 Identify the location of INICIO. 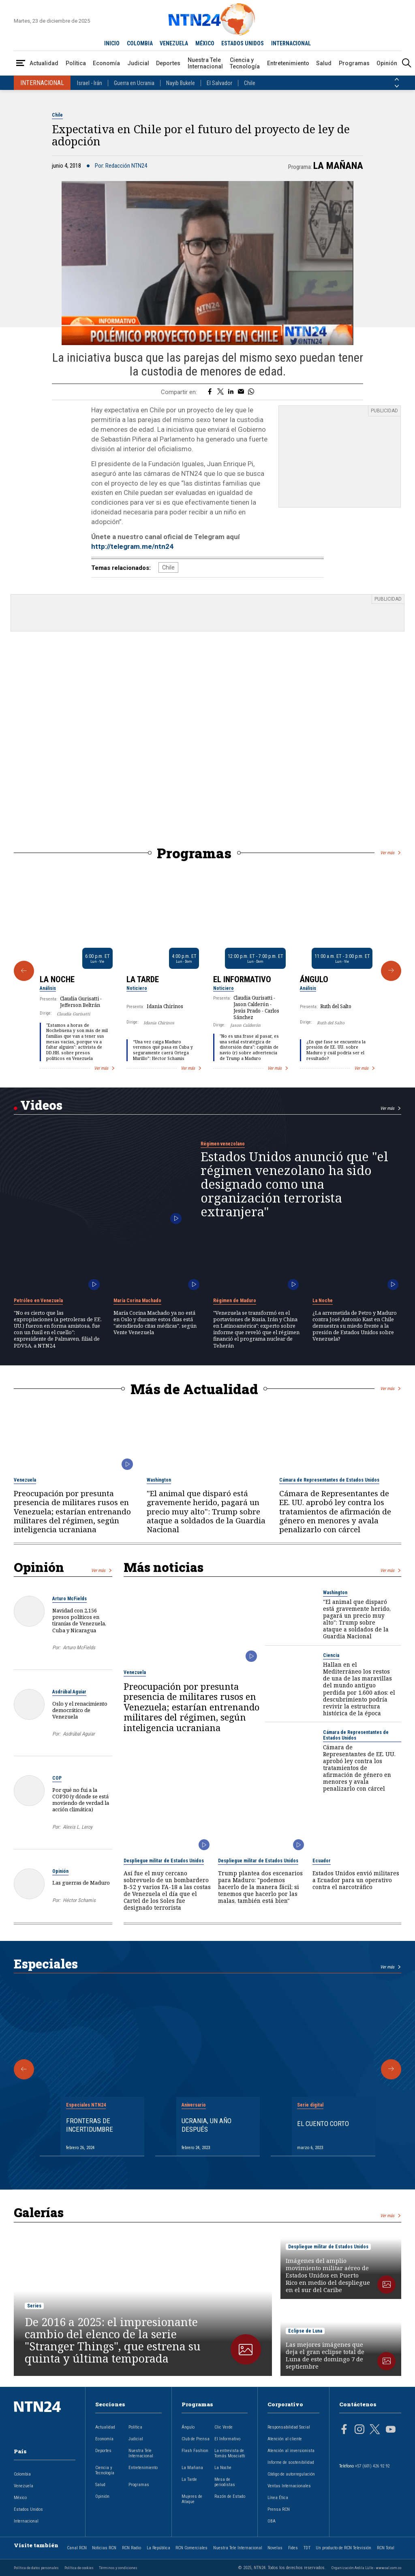
(112, 43).